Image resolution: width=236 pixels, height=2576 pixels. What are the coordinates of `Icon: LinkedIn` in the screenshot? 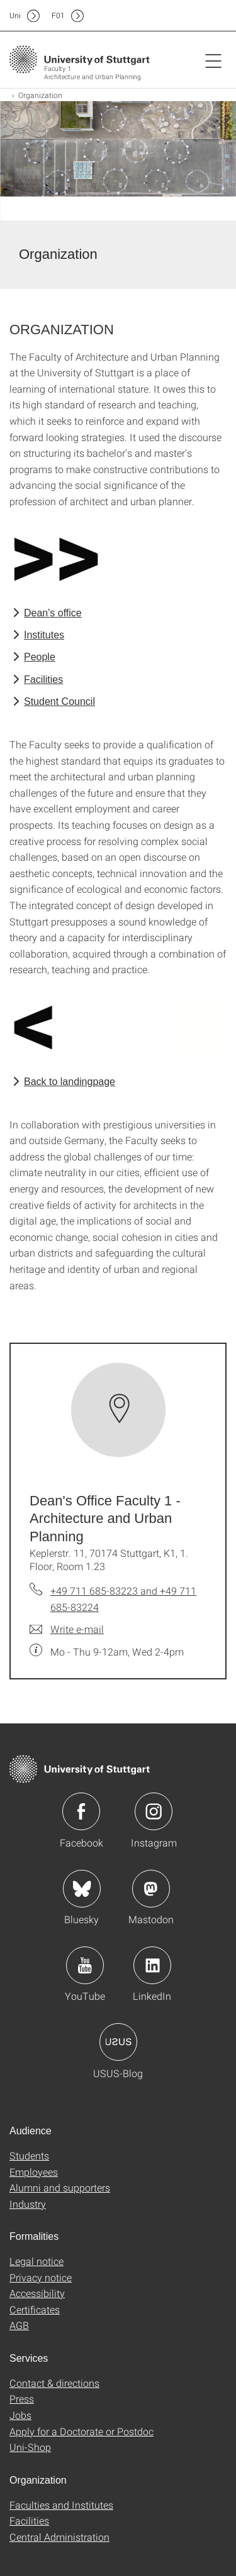 It's located at (152, 1965).